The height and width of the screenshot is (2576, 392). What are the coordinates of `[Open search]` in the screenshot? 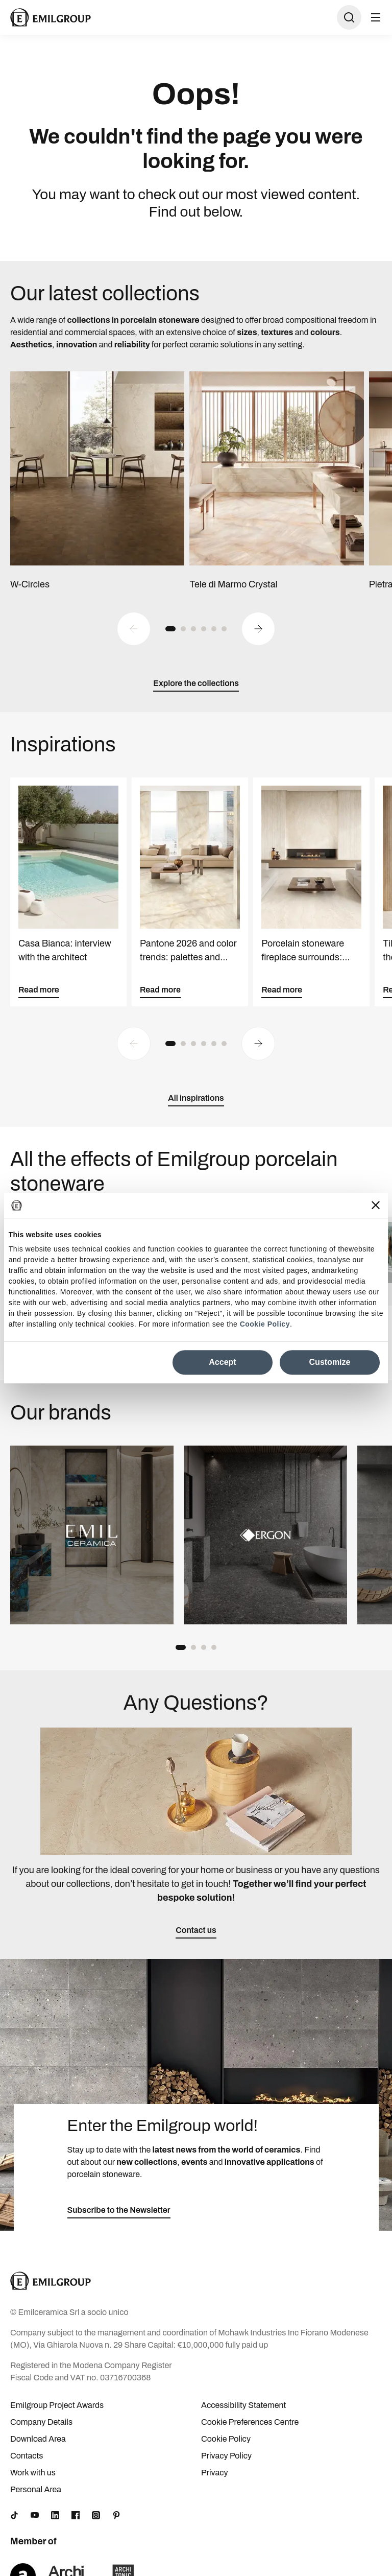 It's located at (349, 17).